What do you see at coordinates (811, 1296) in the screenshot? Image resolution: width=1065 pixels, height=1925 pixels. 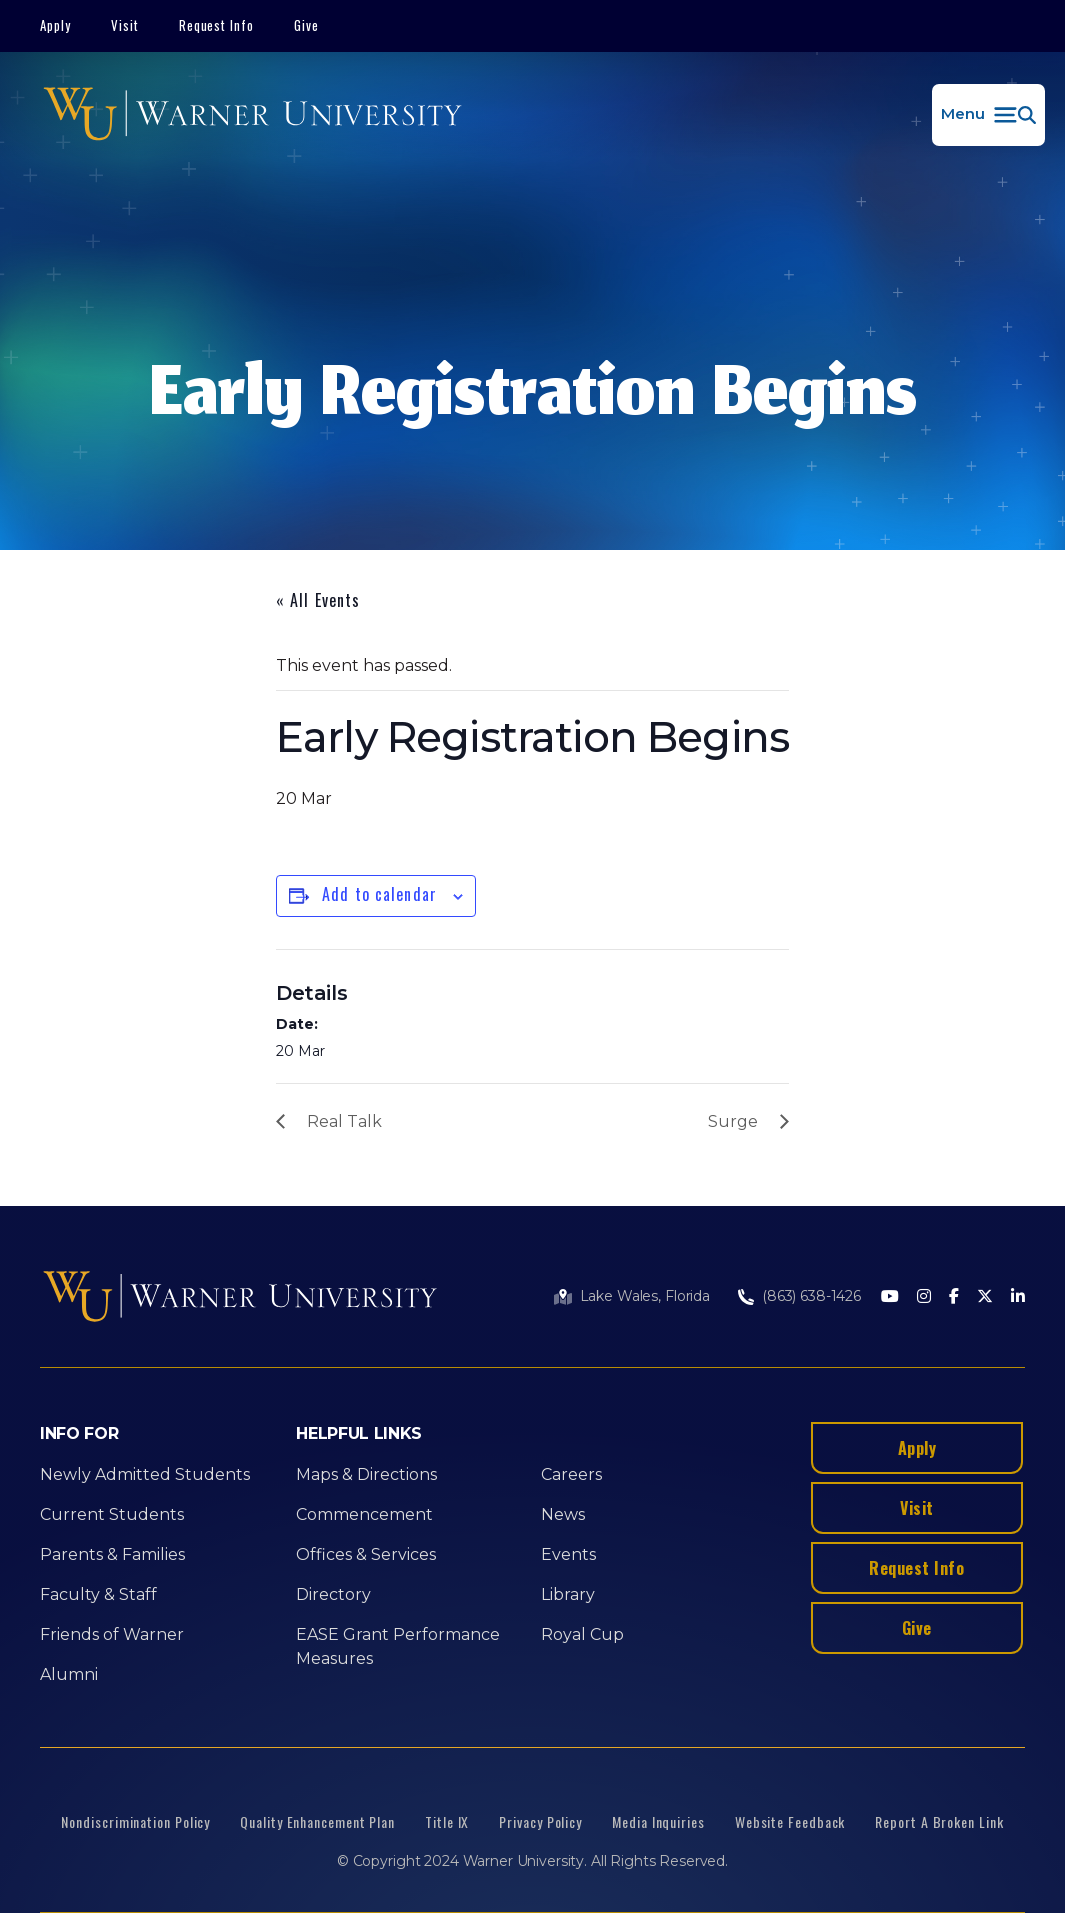 I see `(863) 638-1426` at bounding box center [811, 1296].